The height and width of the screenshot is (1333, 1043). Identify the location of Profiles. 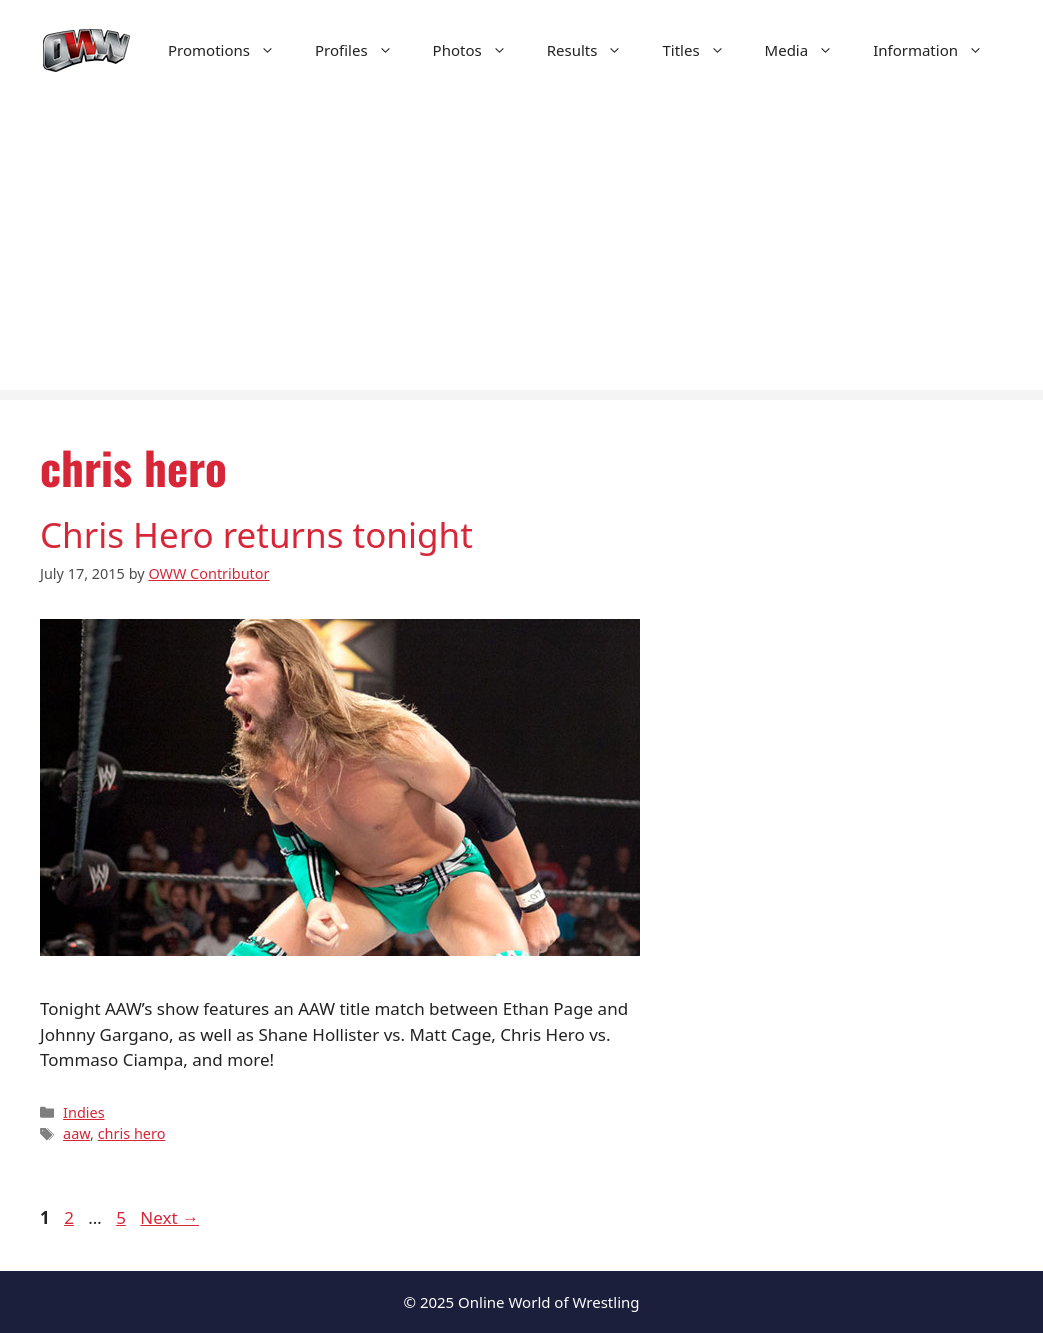
(364, 50).